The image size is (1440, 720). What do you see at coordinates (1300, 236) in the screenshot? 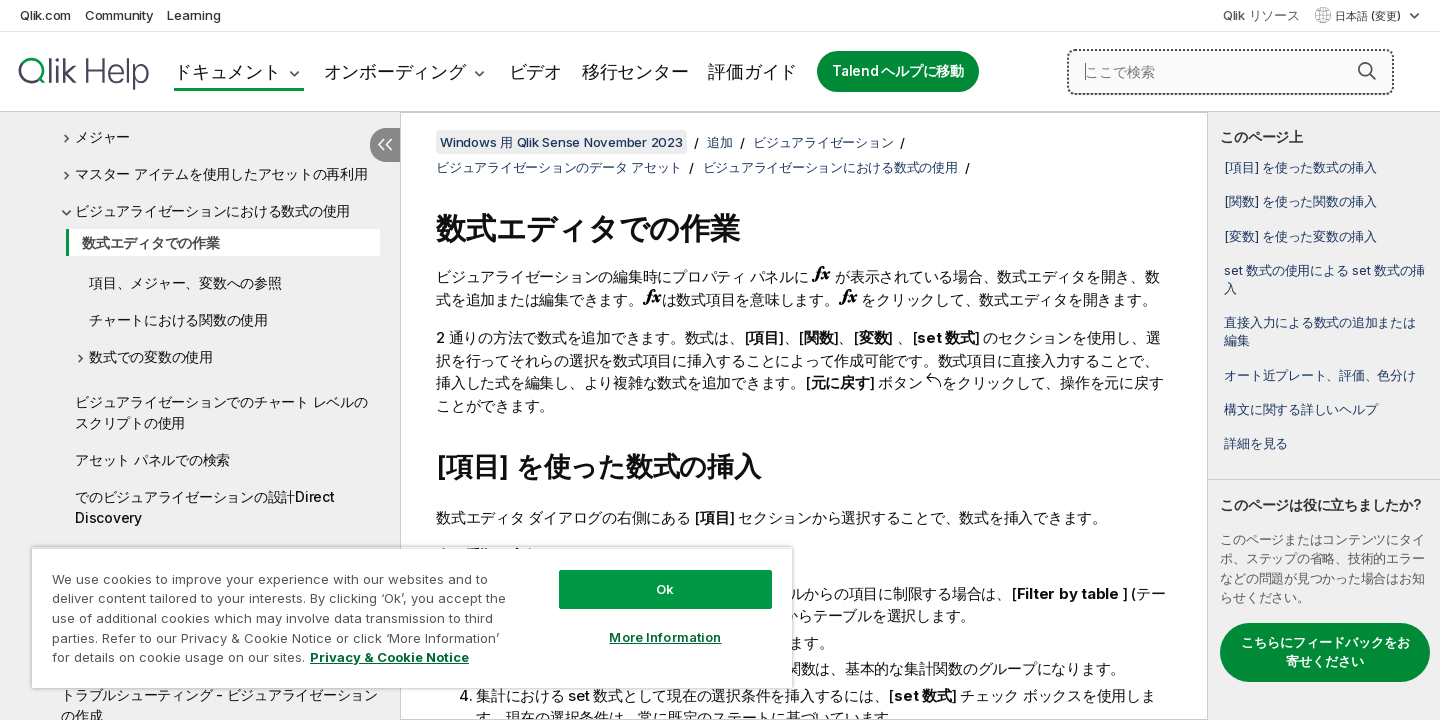
I see `[変数] を使った変数の挿入` at bounding box center [1300, 236].